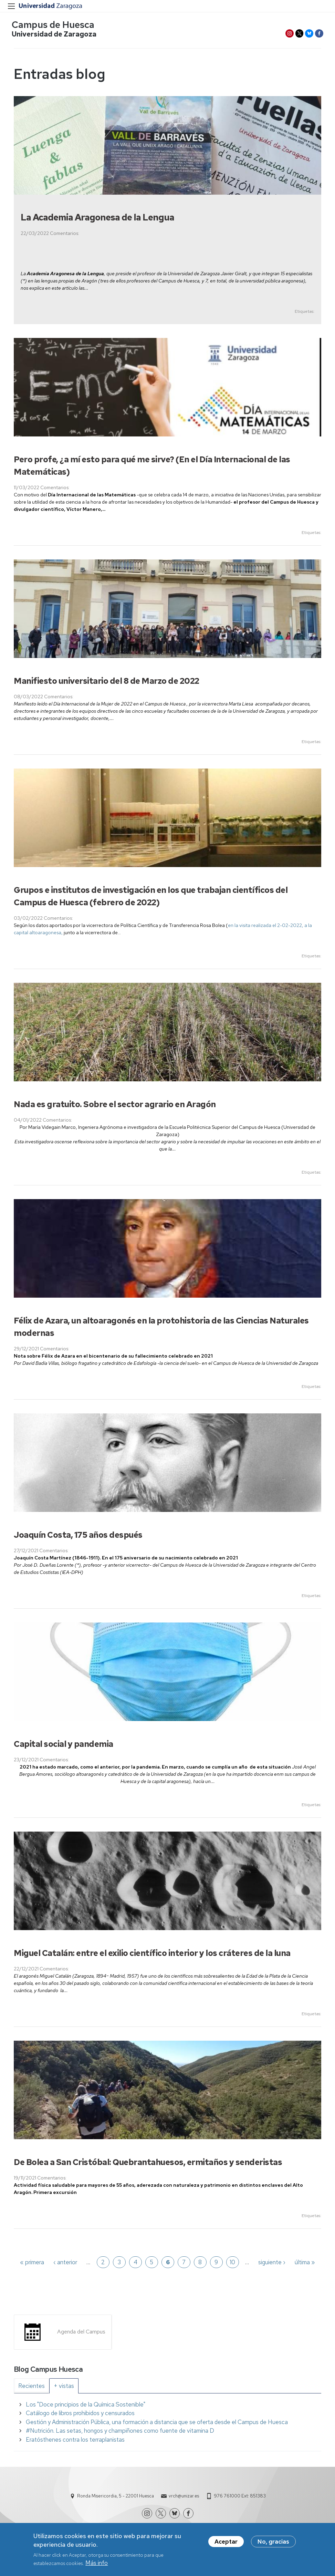 This screenshot has height=2576, width=335. What do you see at coordinates (96, 2564) in the screenshot?
I see `Más info` at bounding box center [96, 2564].